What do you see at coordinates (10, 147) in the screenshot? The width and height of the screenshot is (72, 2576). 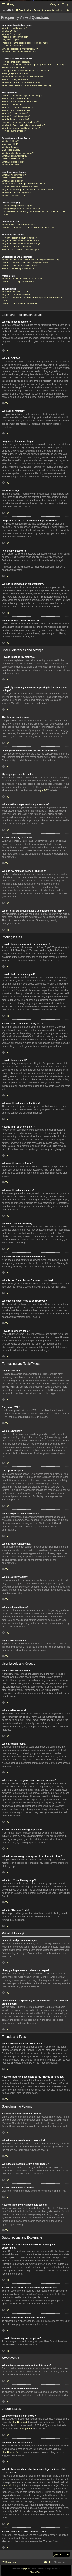 I see `What are Smilies?` at bounding box center [10, 147].